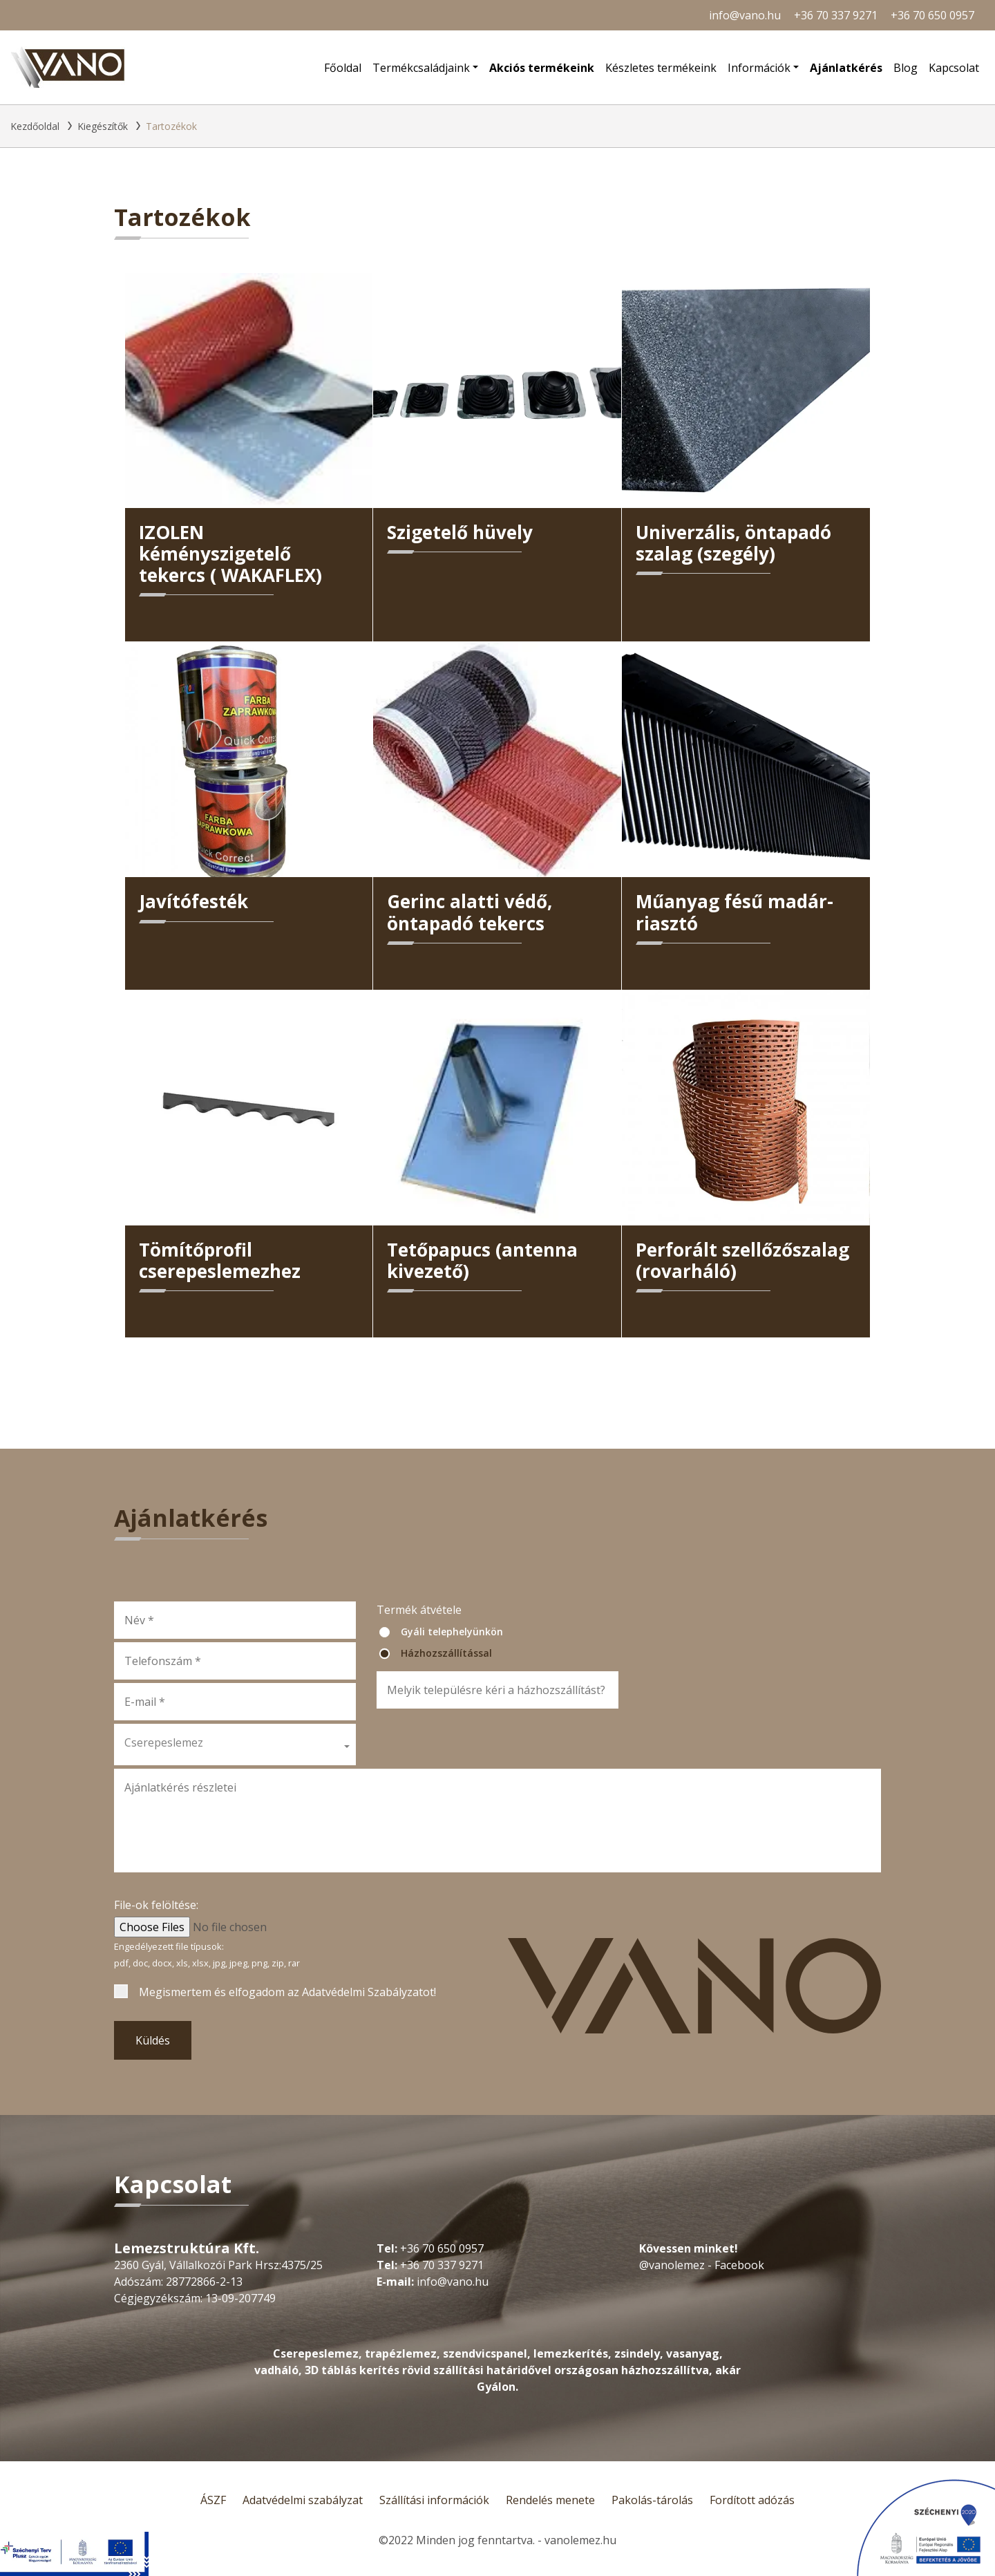  I want to click on Főoldal, so click(342, 67).